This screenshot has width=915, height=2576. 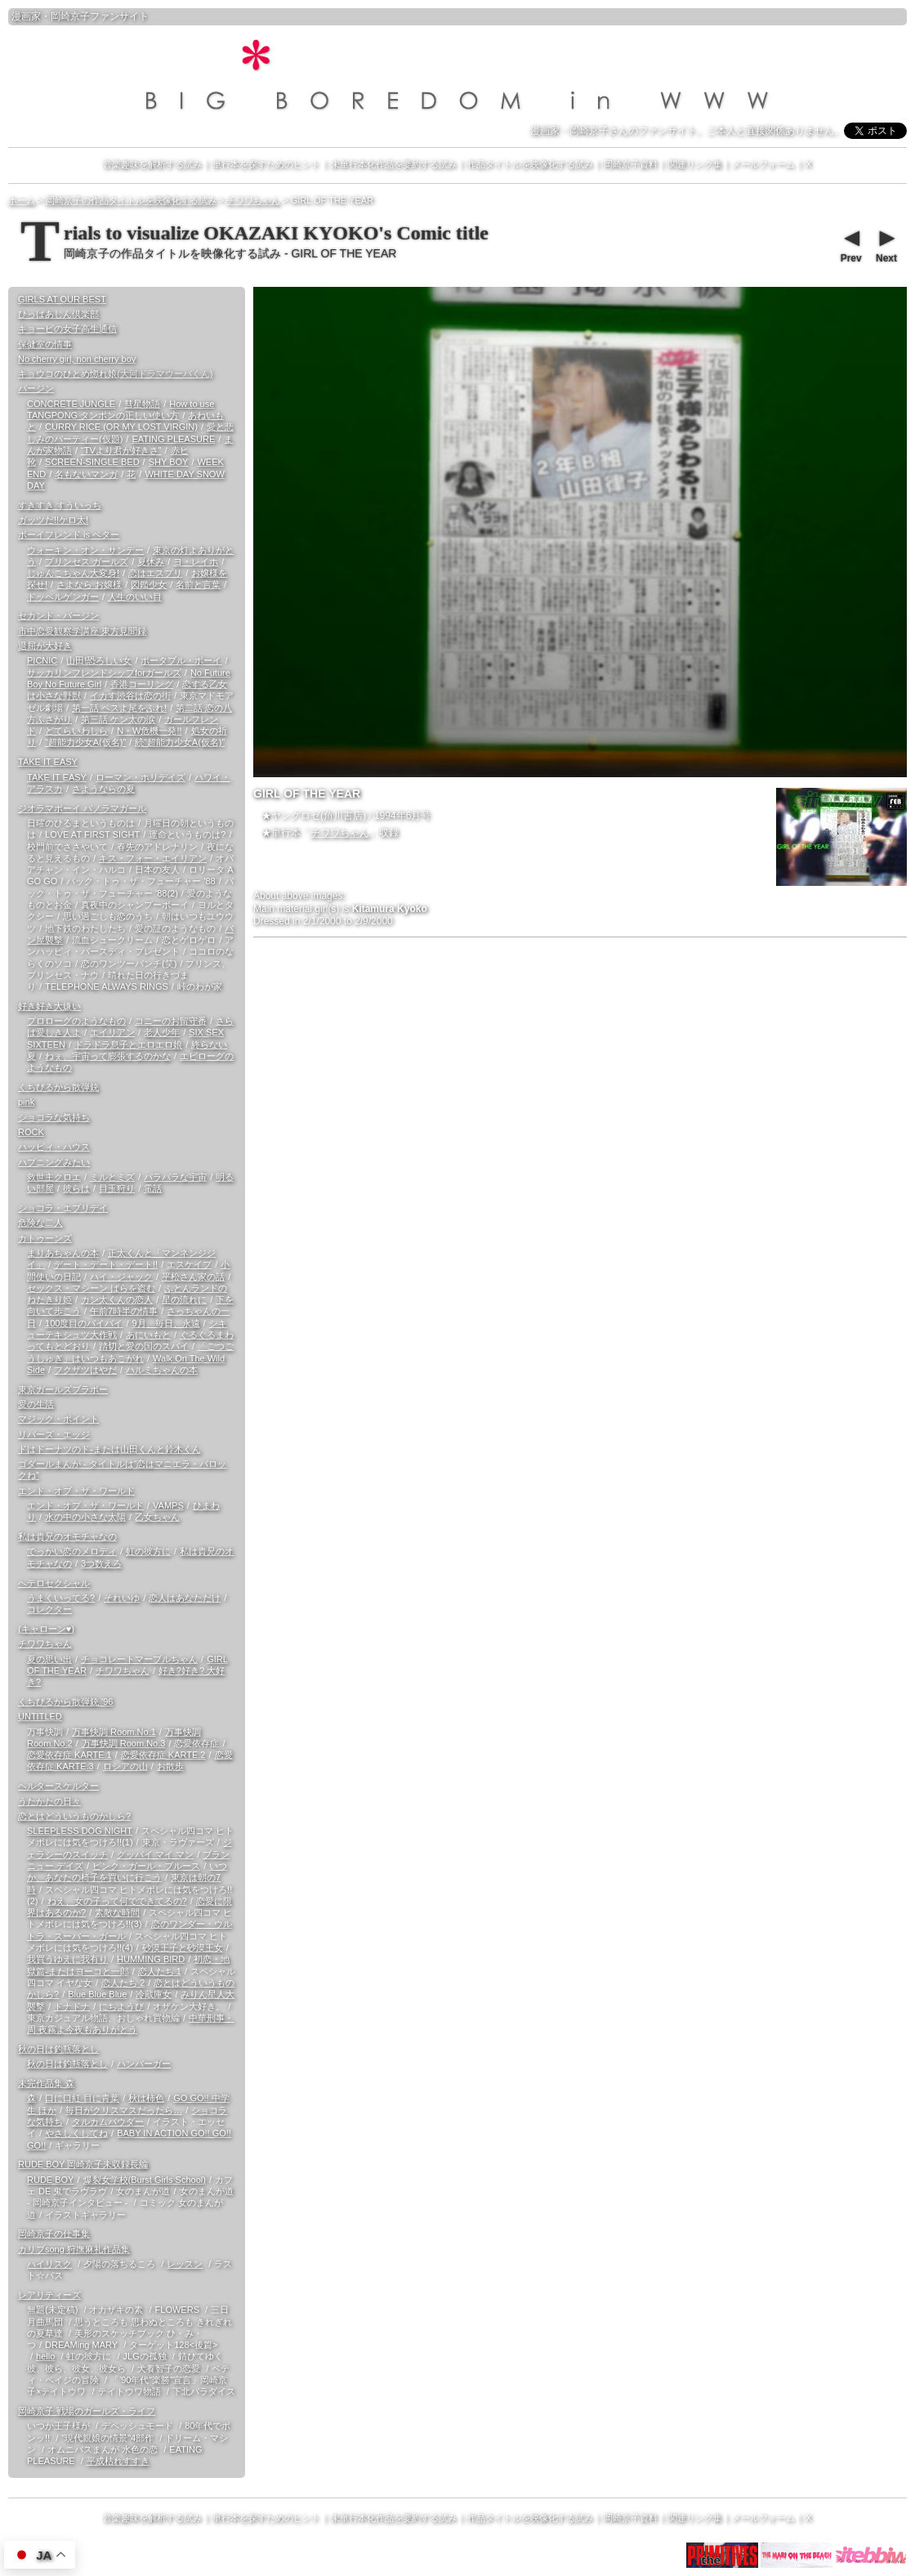 What do you see at coordinates (184, 1299) in the screenshot?
I see `星の流れに` at bounding box center [184, 1299].